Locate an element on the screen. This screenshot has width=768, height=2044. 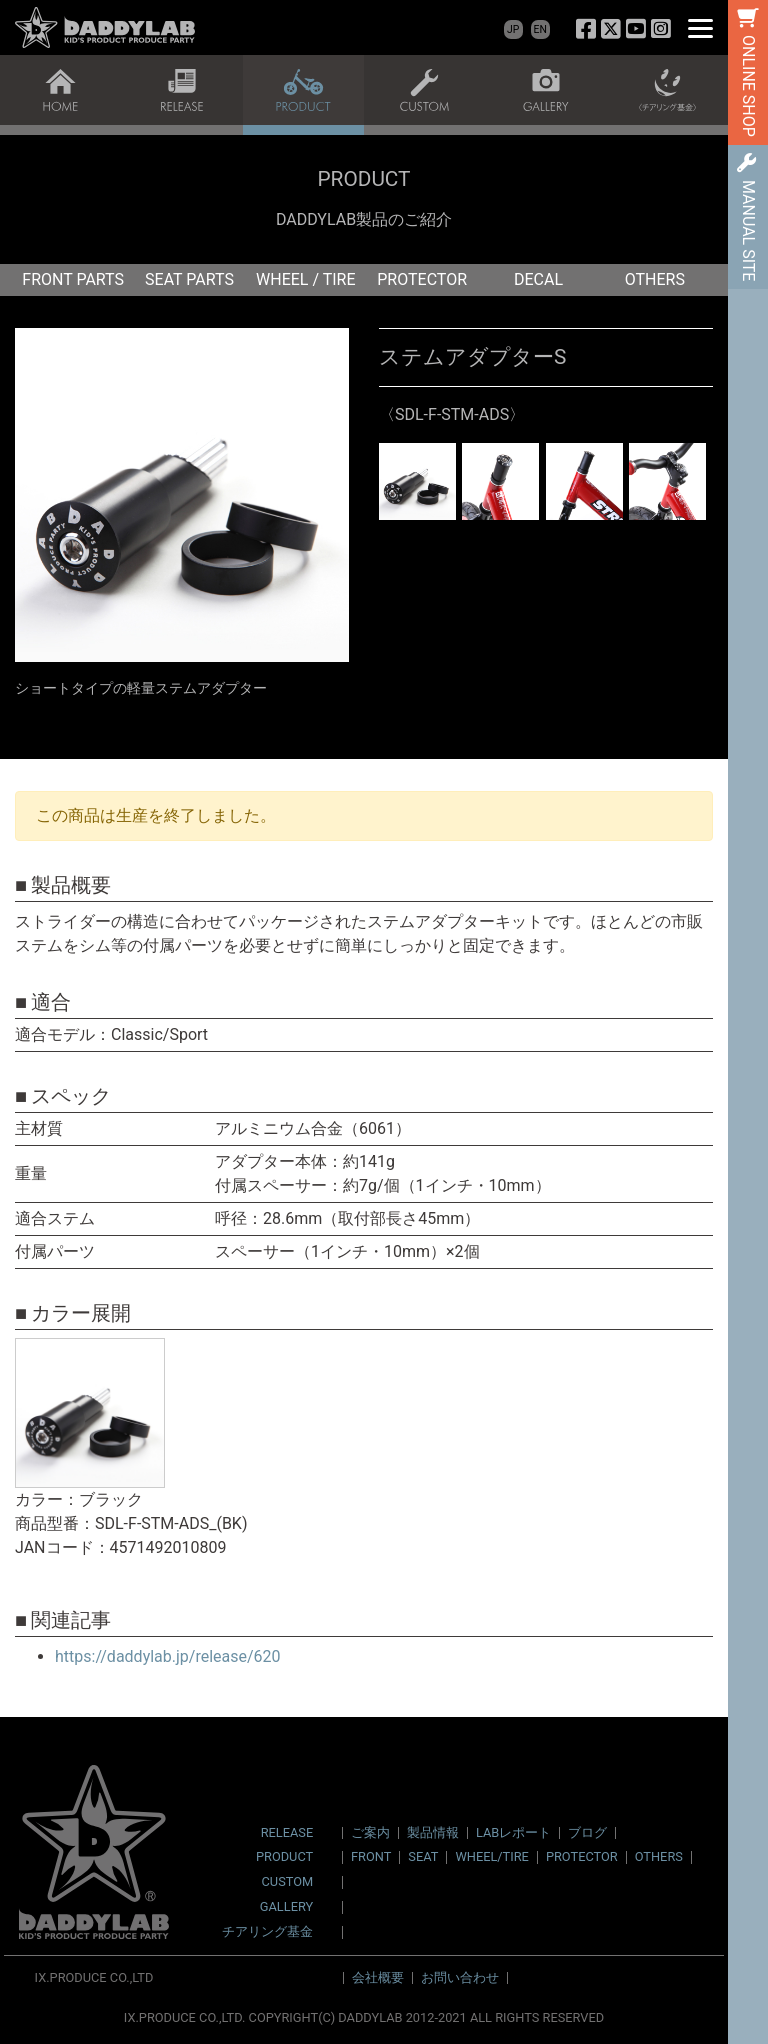
ブログ is located at coordinates (587, 1832).